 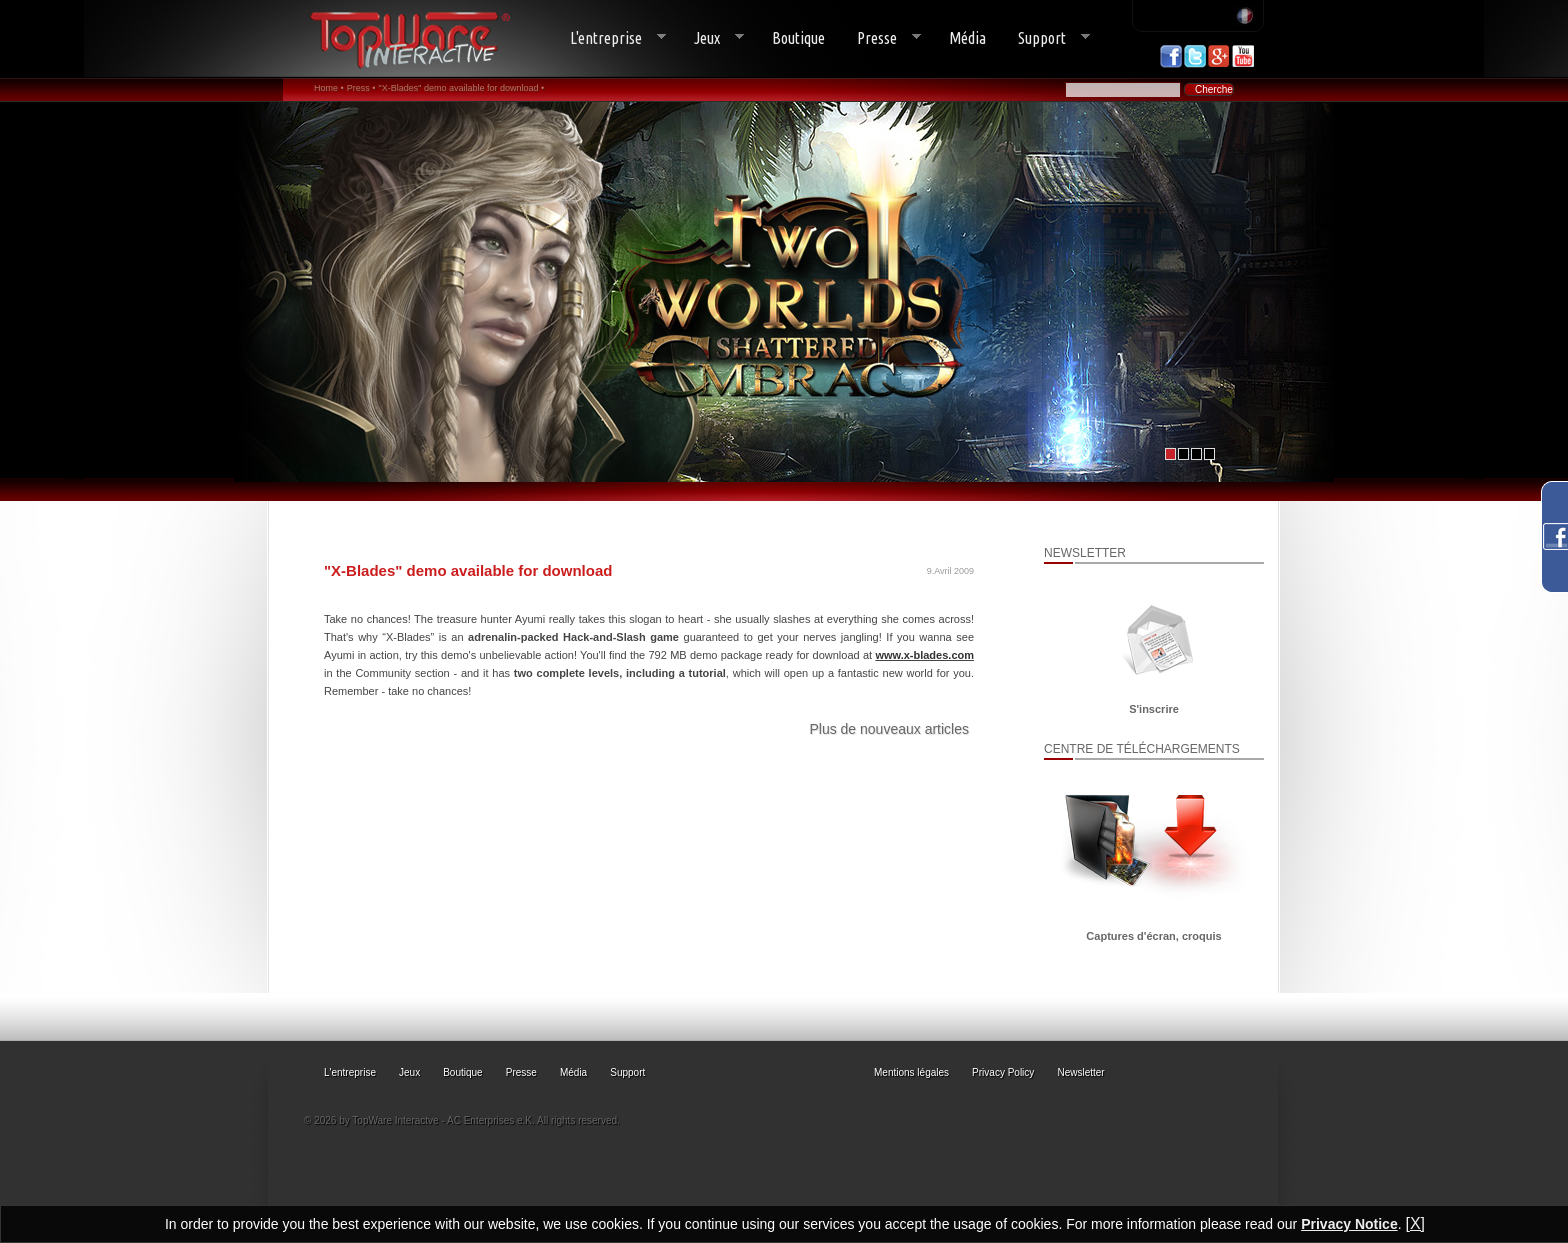 I want to click on [X], so click(x=1415, y=1223).